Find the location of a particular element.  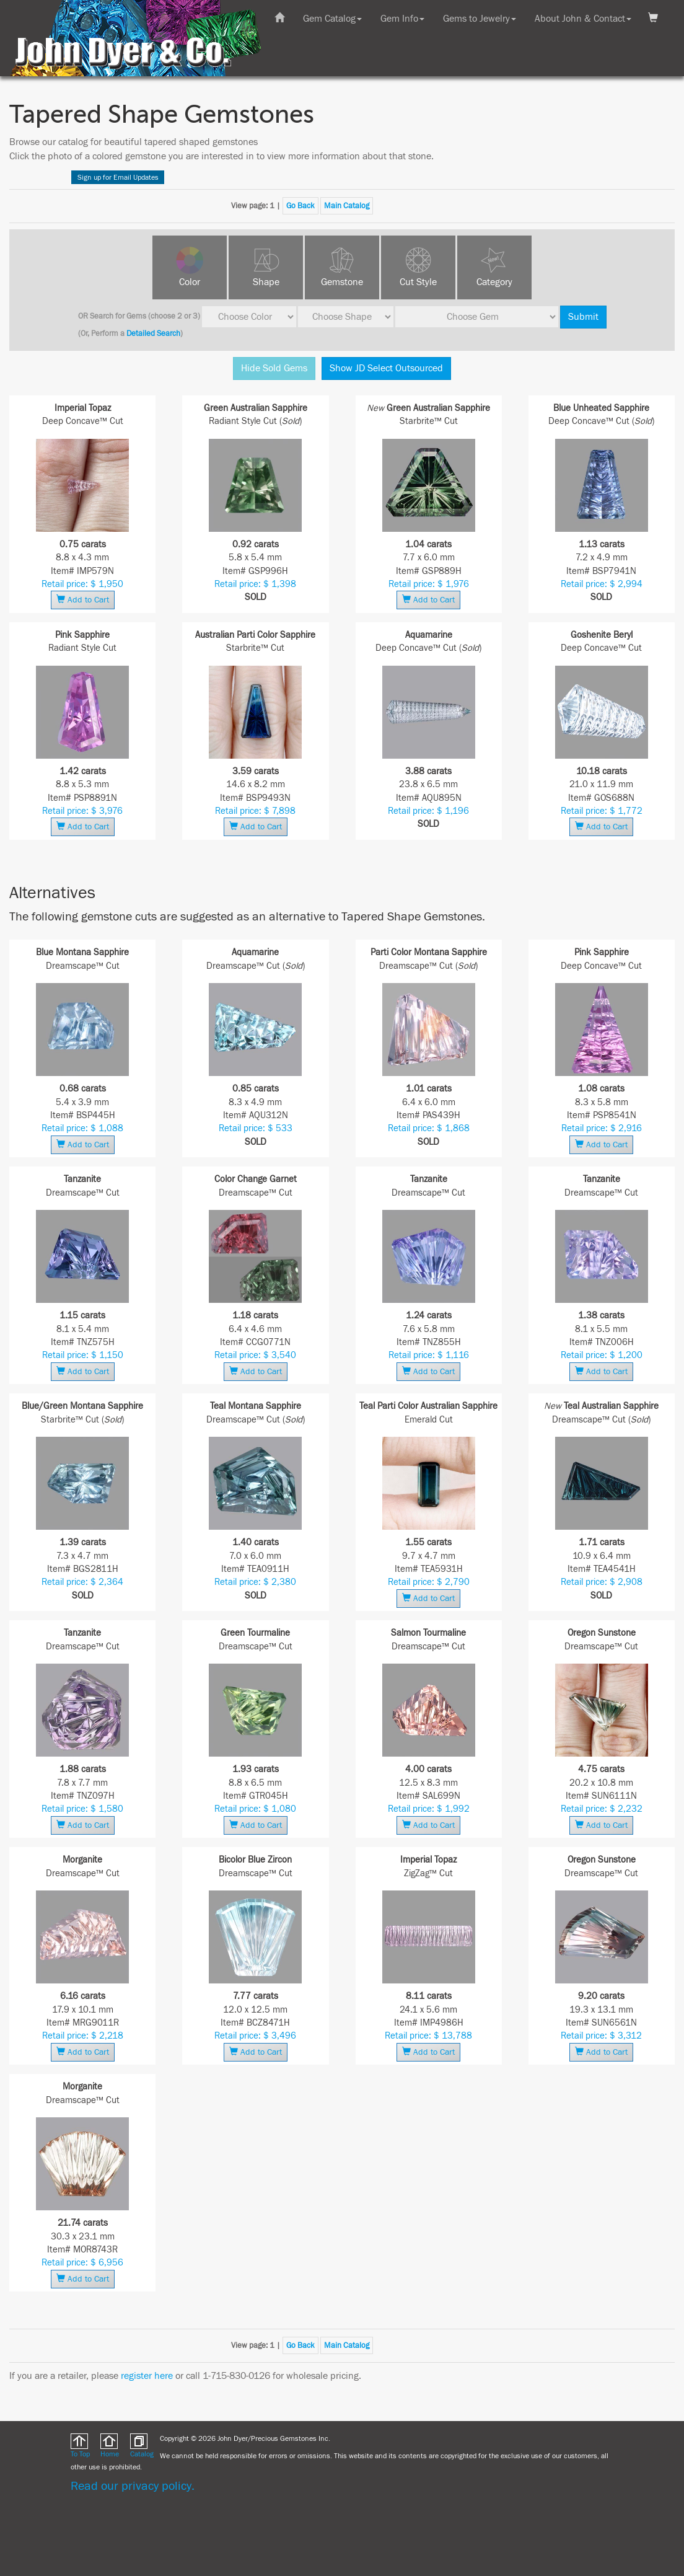

Retail price: $ 1,196 is located at coordinates (428, 811).